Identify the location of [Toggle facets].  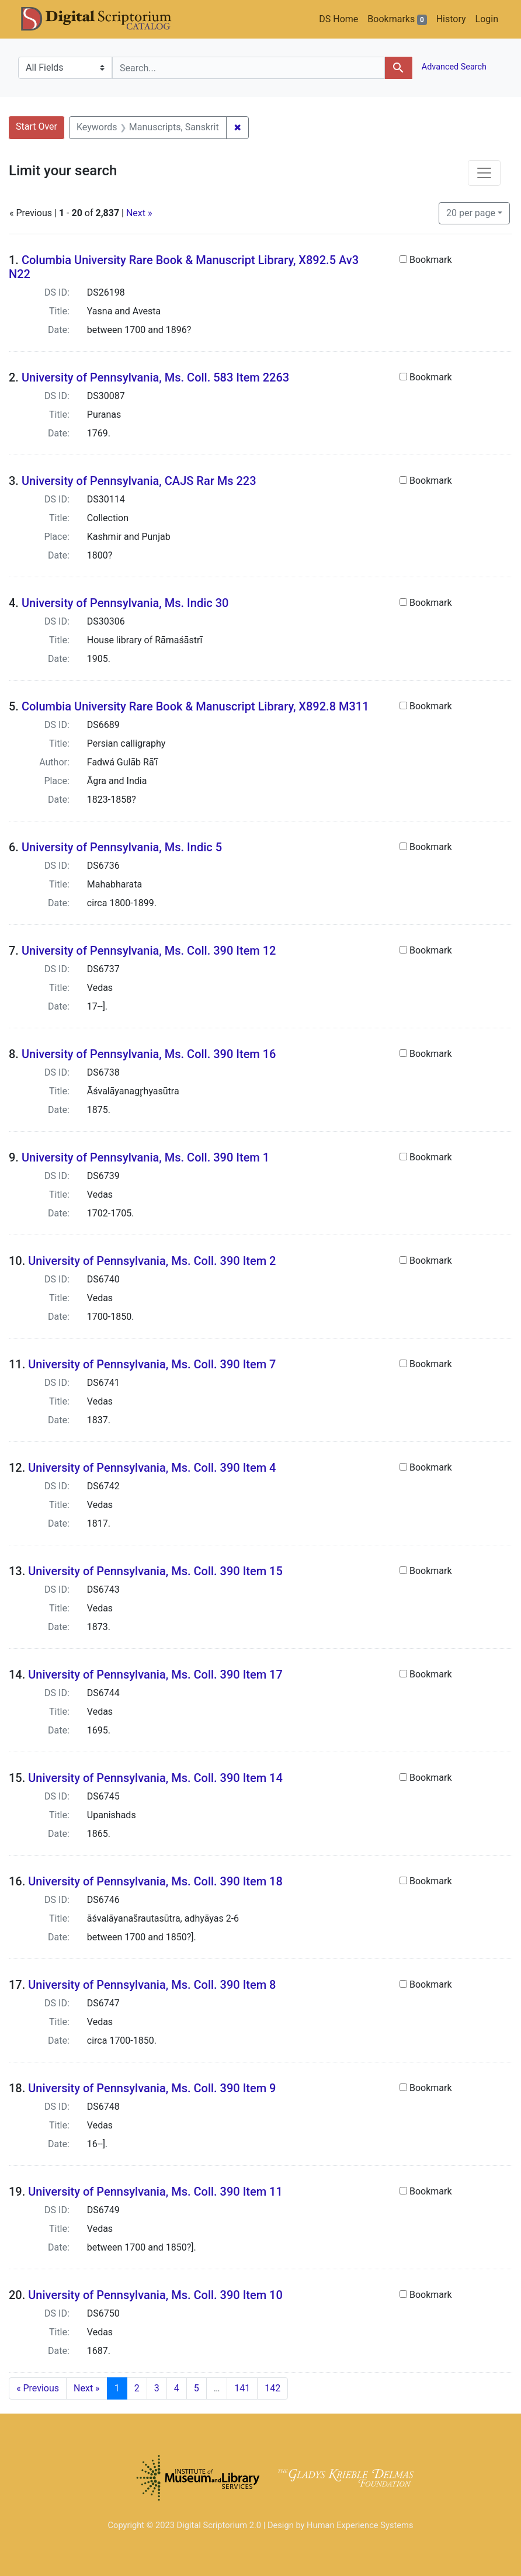
(484, 173).